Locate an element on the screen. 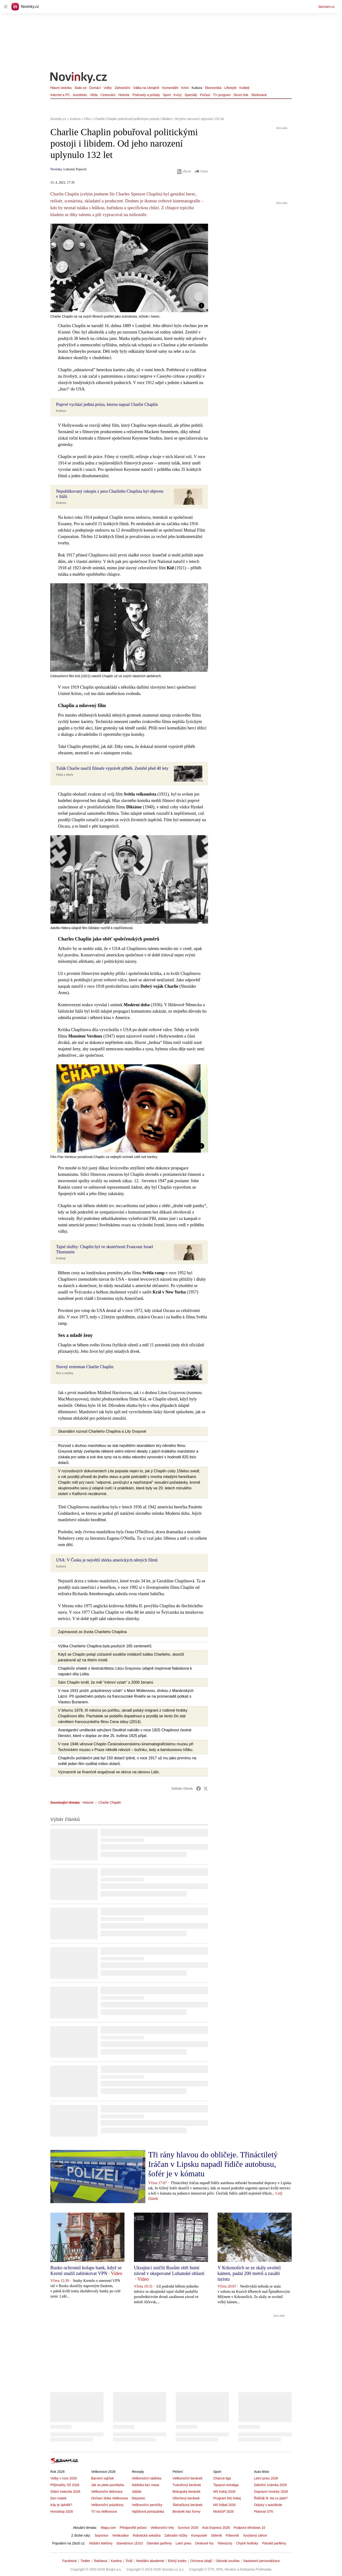  Počasí is located at coordinates (205, 95).